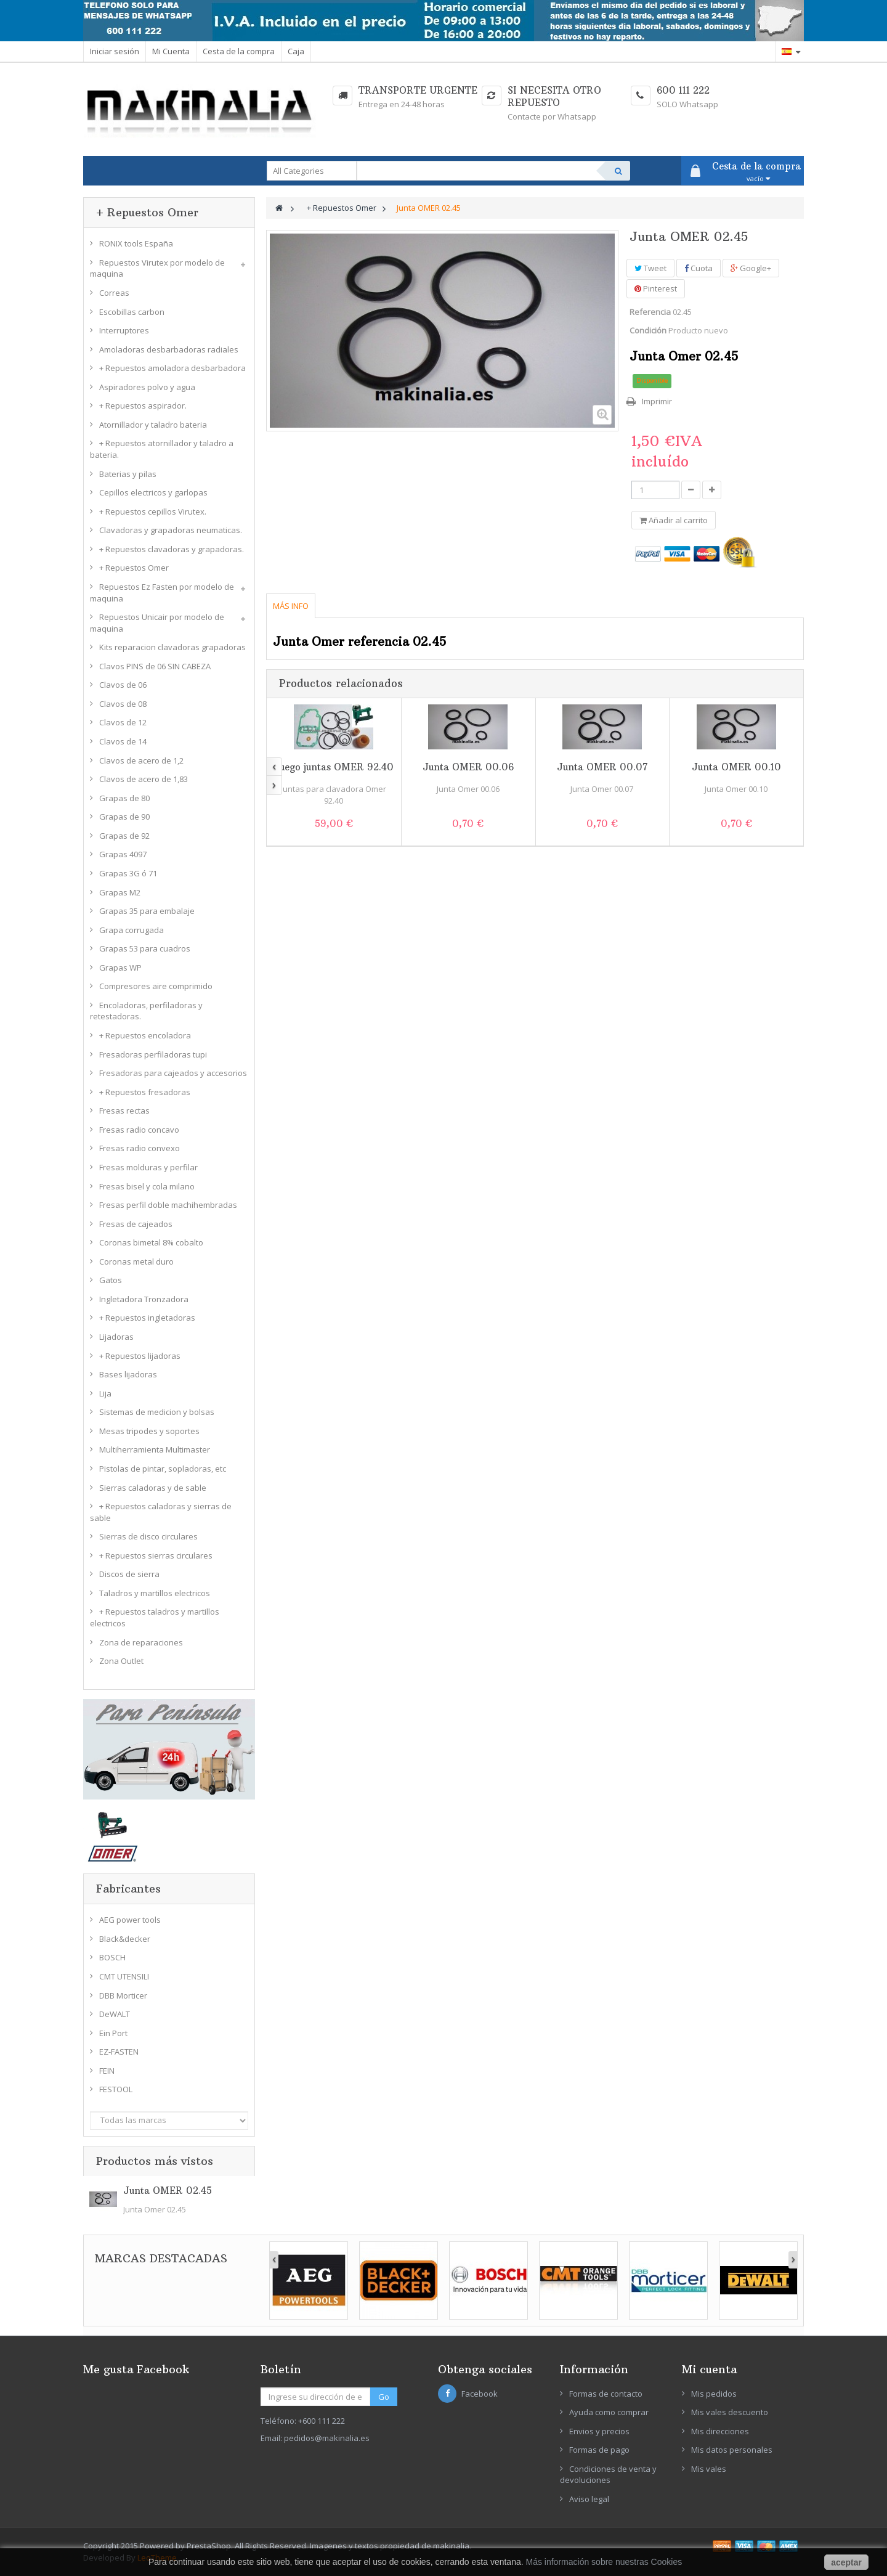 The image size is (887, 2576). I want to click on Fresas molduras y perfilar, so click(148, 1167).